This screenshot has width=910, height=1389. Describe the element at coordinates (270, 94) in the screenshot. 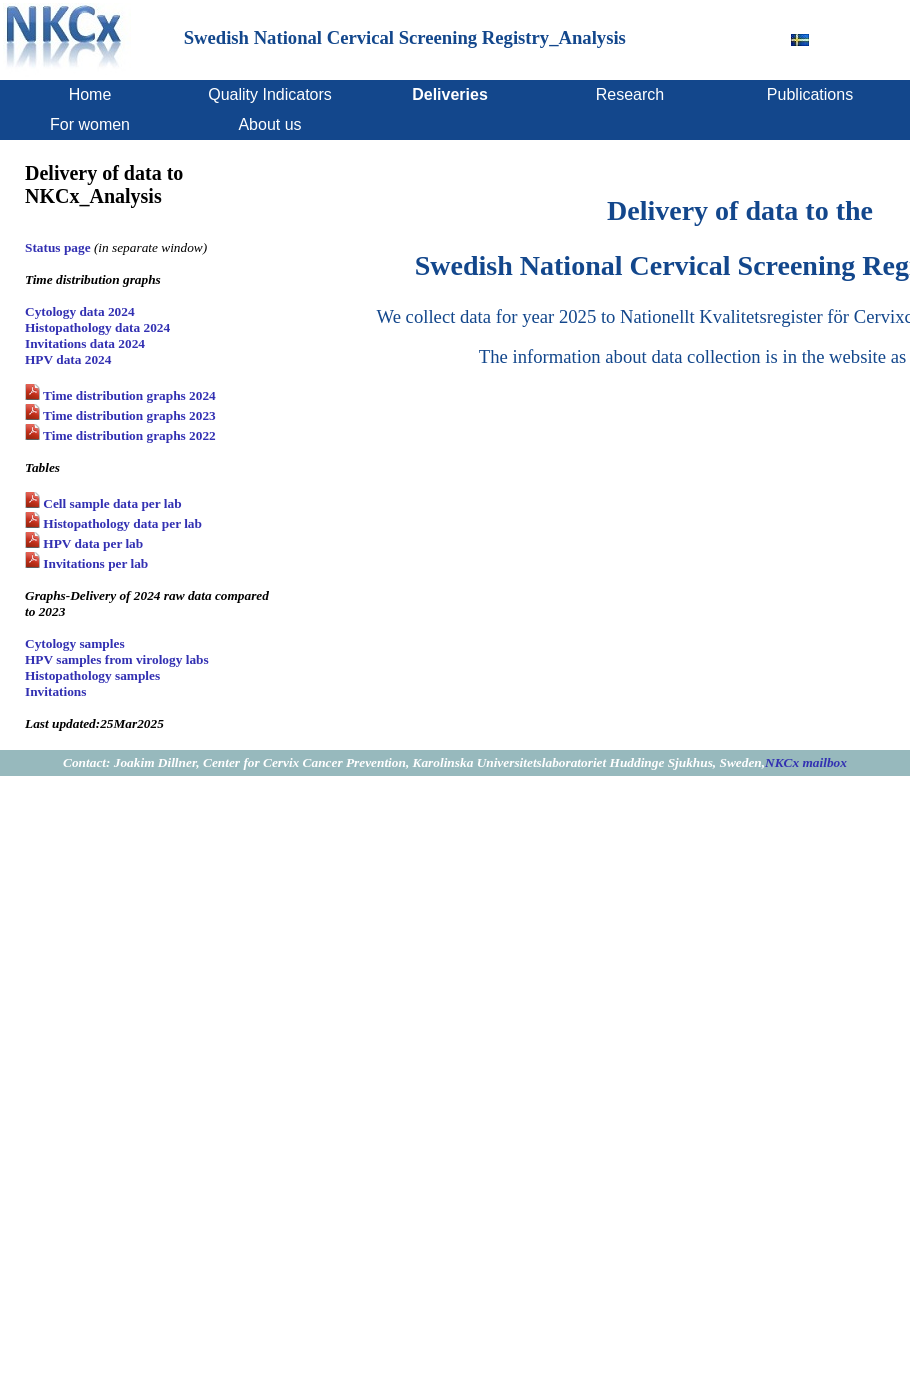

I see `Quality Indicators` at that location.